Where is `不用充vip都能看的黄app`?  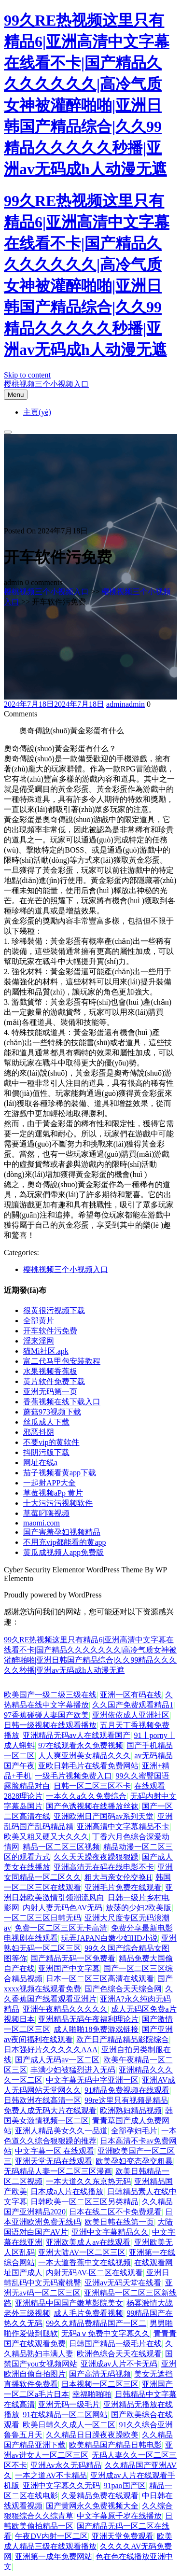
不用充vip都能看的黄app is located at coordinates (64, 1542).